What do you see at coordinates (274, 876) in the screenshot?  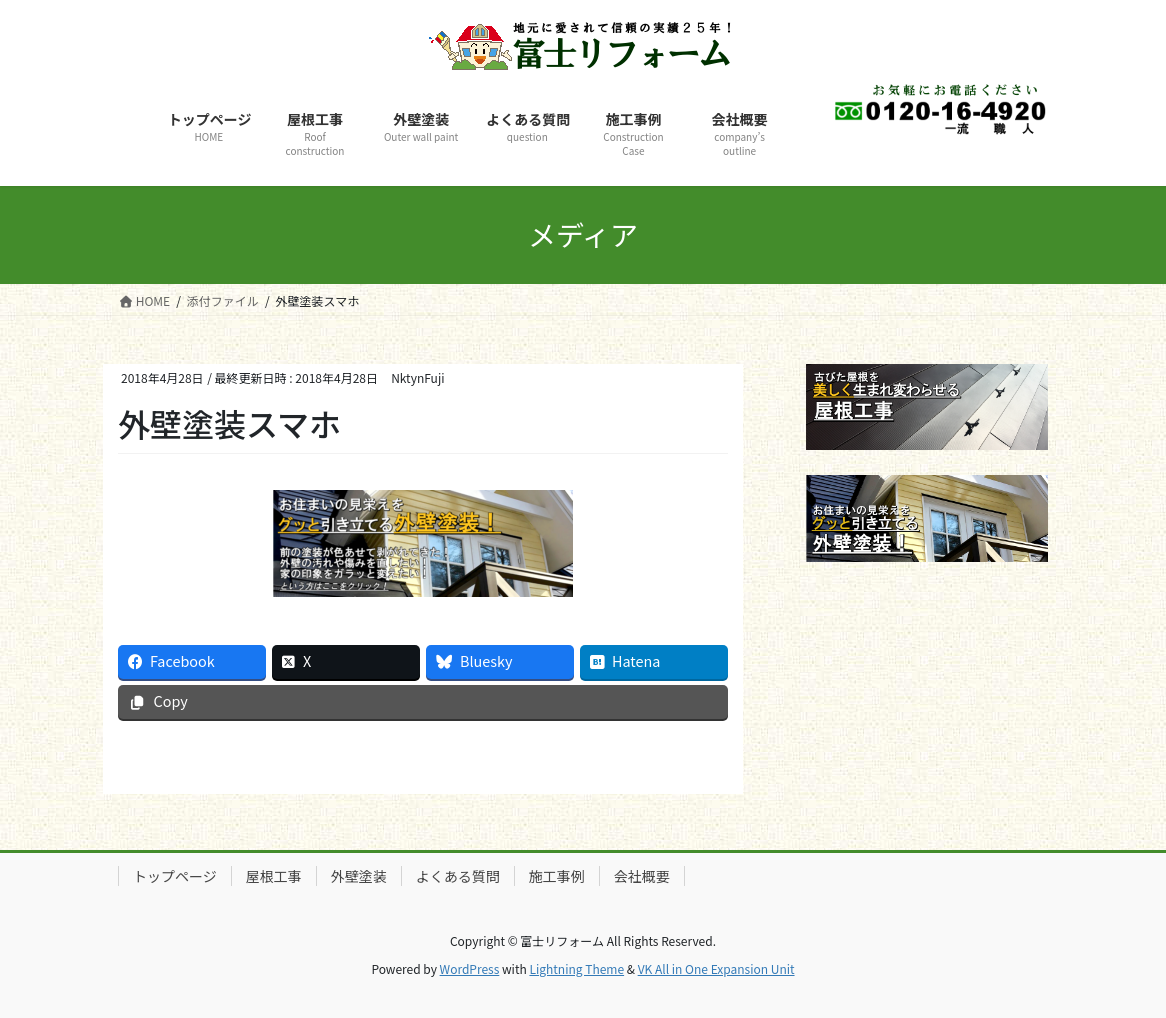 I see `屋根工事` at bounding box center [274, 876].